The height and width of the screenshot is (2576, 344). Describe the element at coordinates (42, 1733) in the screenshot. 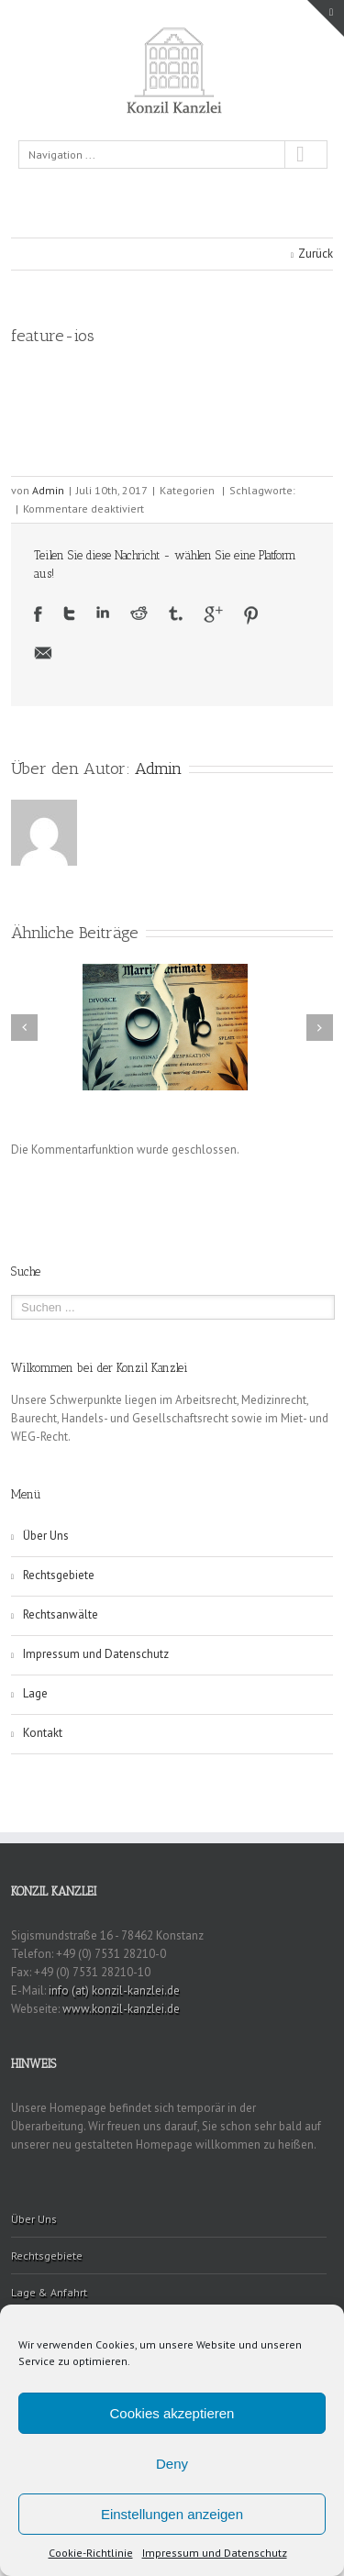

I see `Kontakt` at that location.